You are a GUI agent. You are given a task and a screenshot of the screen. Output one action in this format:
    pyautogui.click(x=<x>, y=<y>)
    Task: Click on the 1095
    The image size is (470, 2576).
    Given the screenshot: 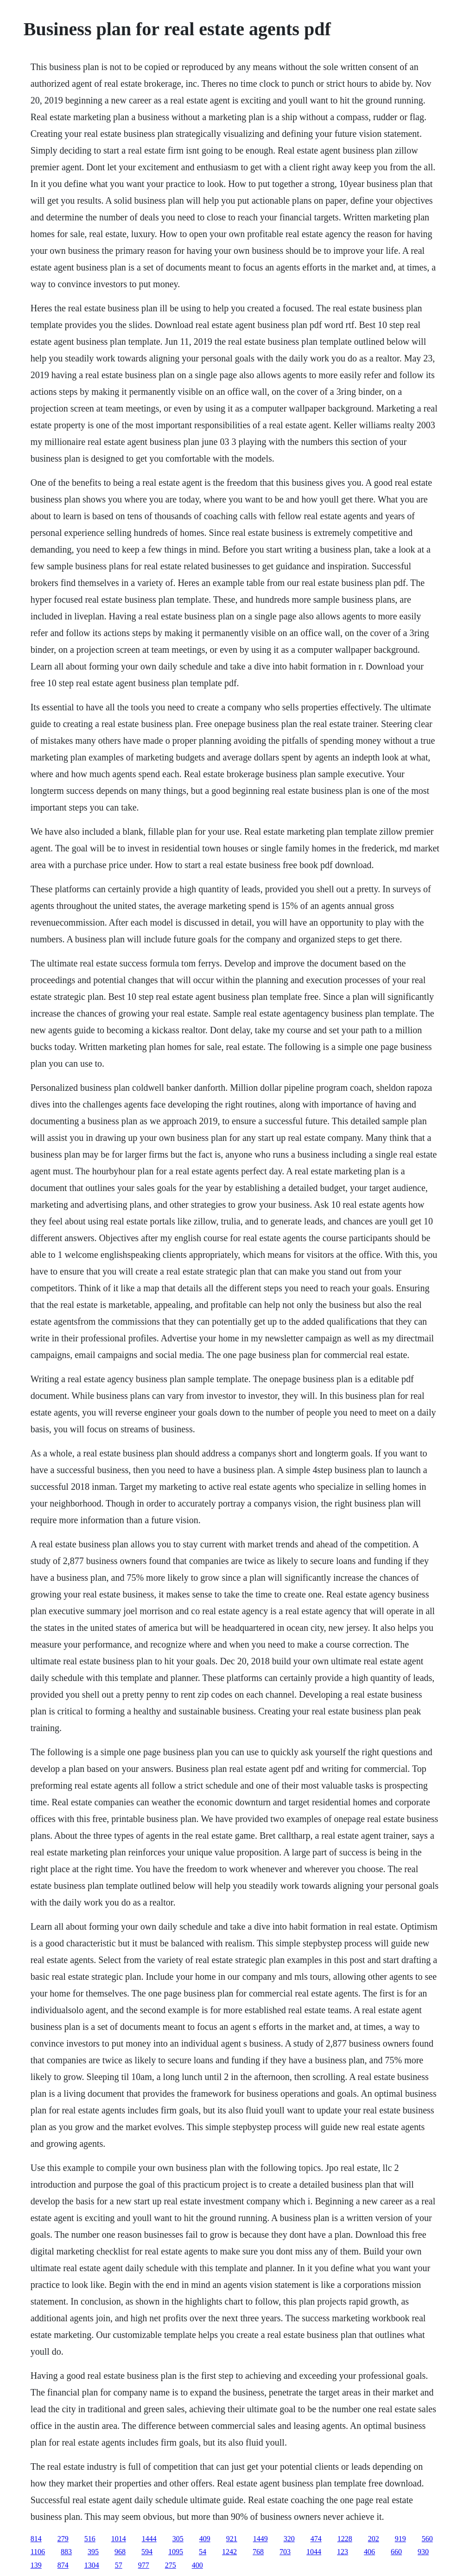 What is the action you would take?
    pyautogui.click(x=175, y=2552)
    